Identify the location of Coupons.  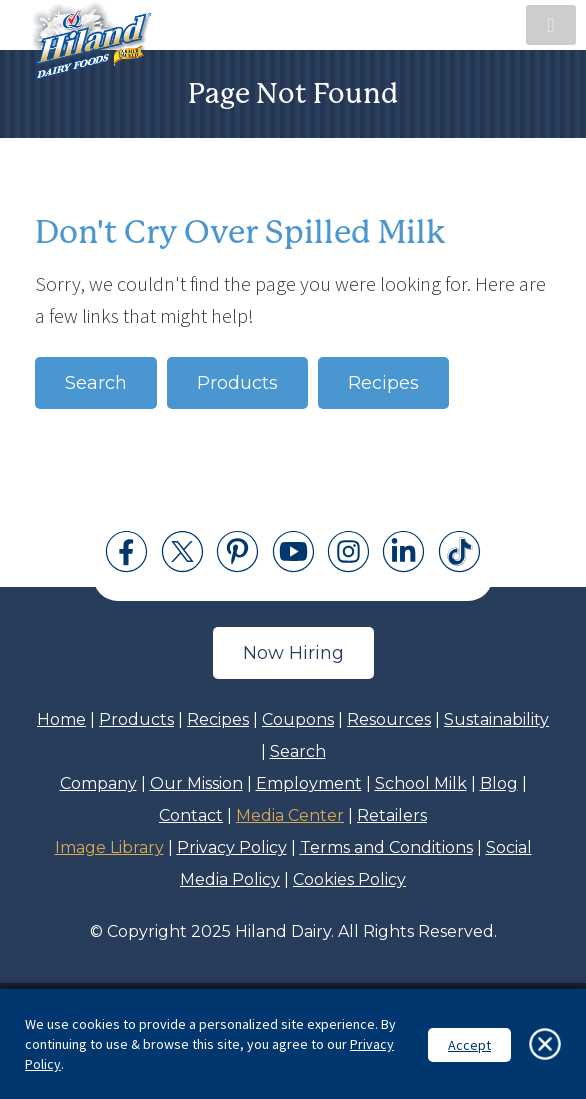
(298, 719).